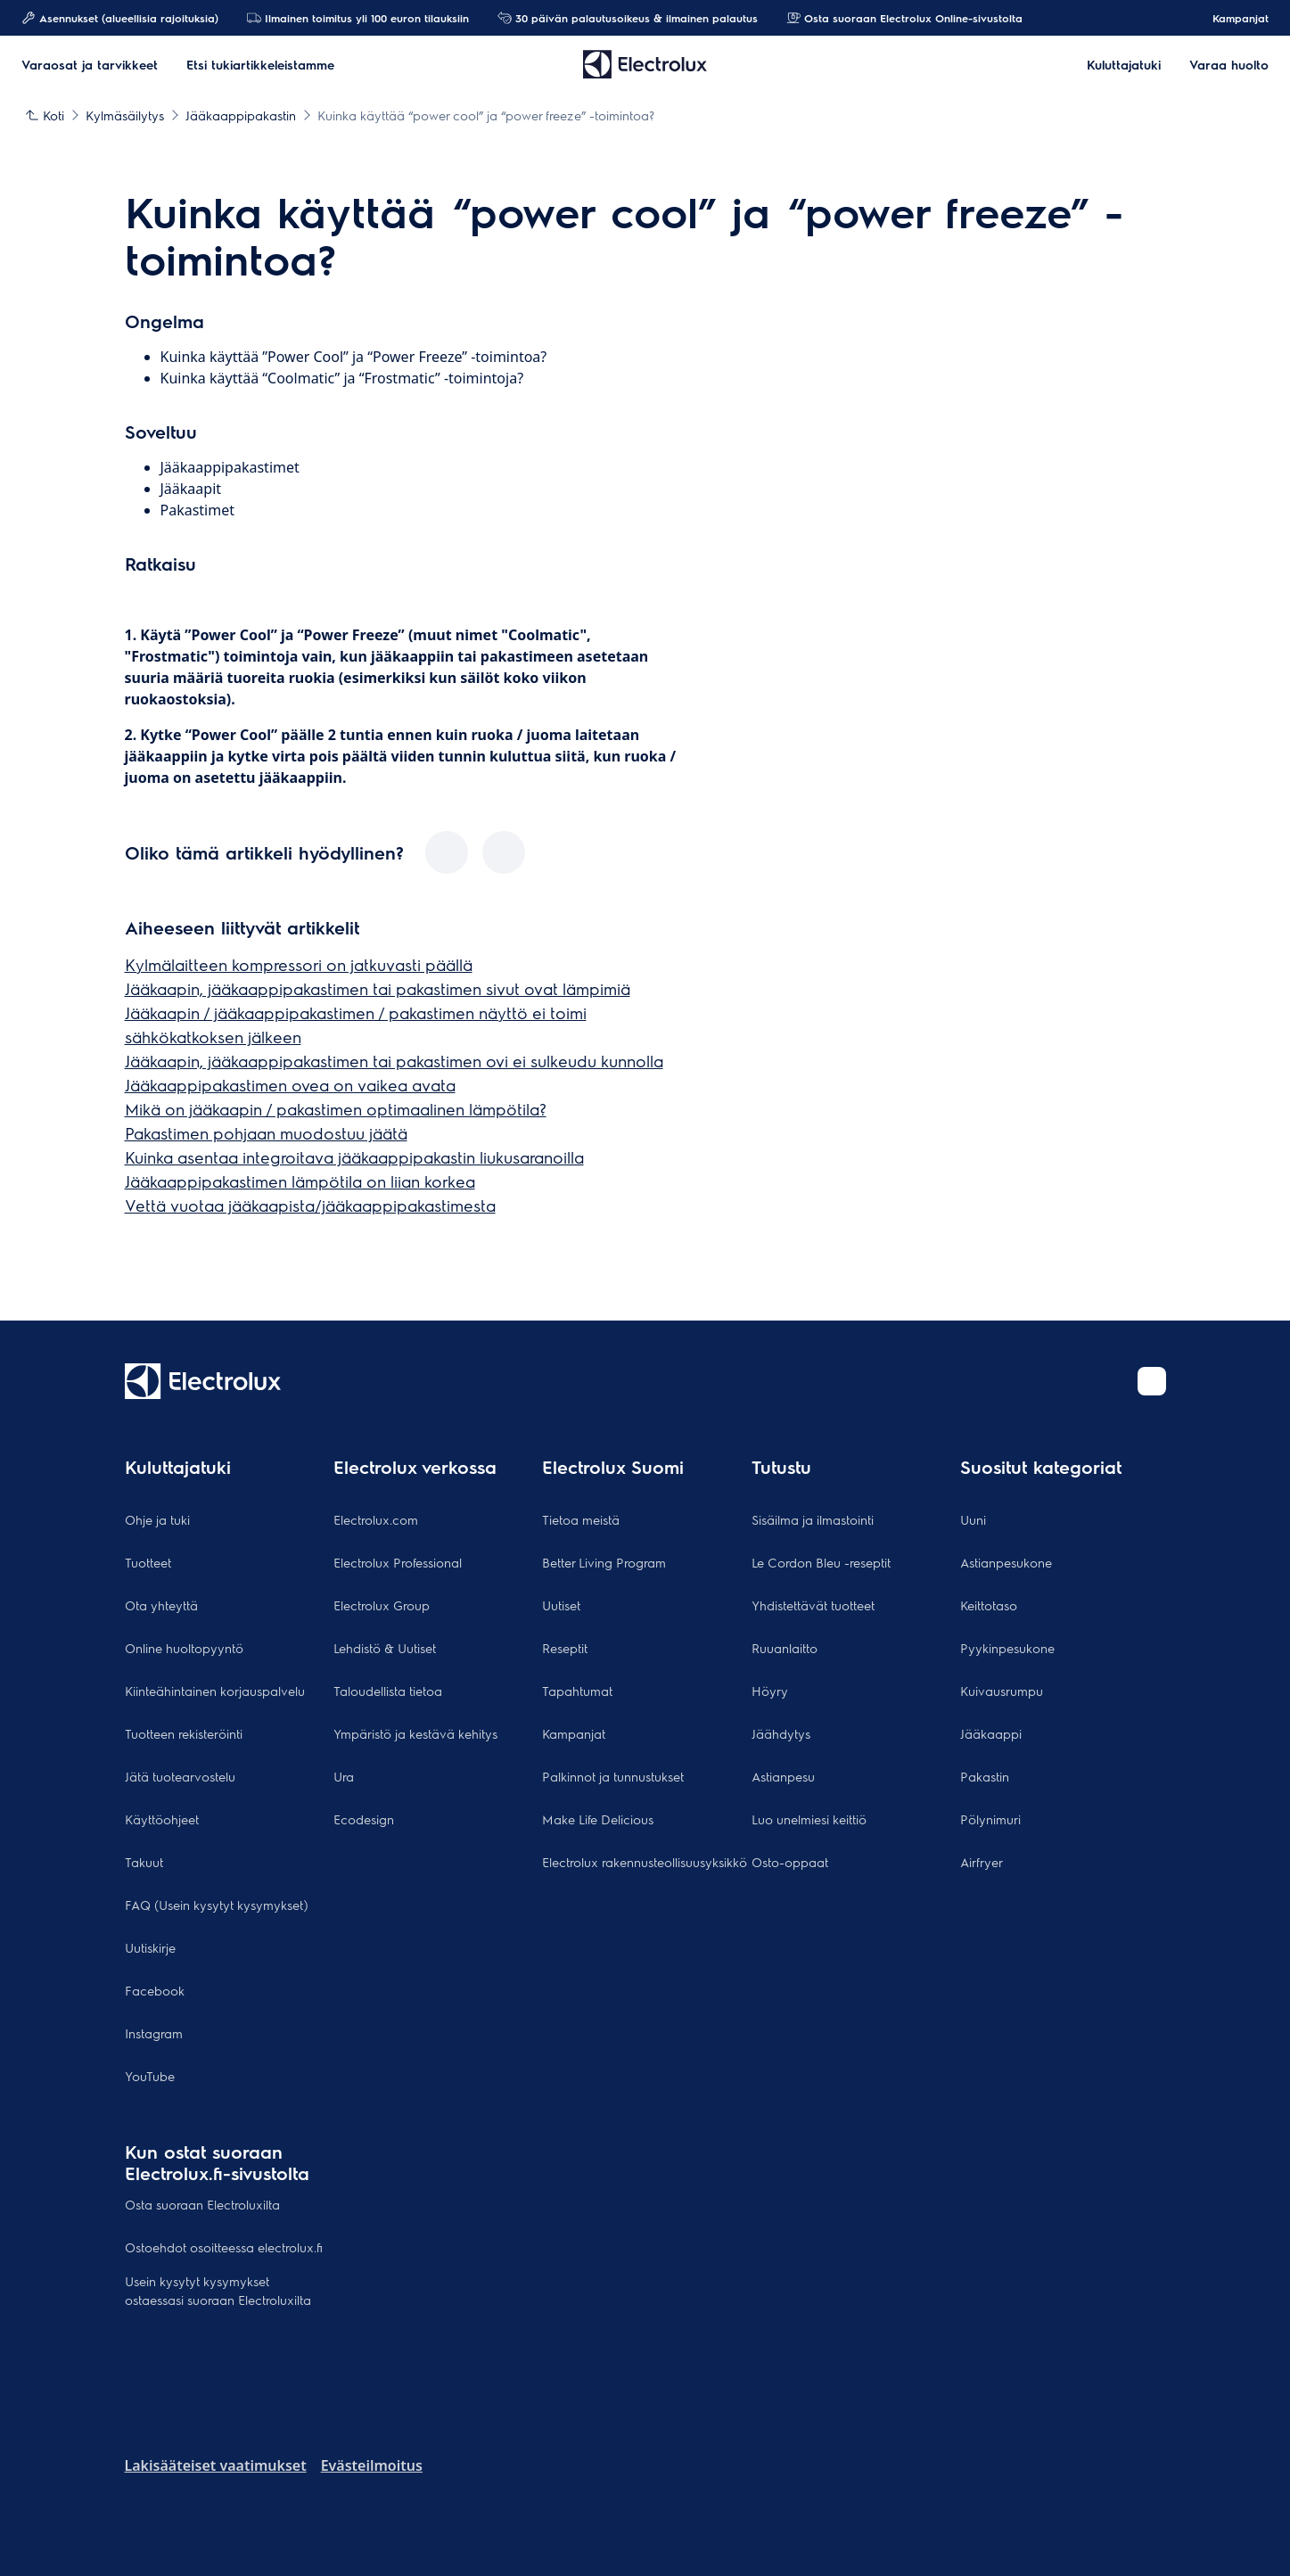 The height and width of the screenshot is (2576, 1290). Describe the element at coordinates (224, 2247) in the screenshot. I see `Ostoehdot osoitteessa electrolux.fi` at that location.